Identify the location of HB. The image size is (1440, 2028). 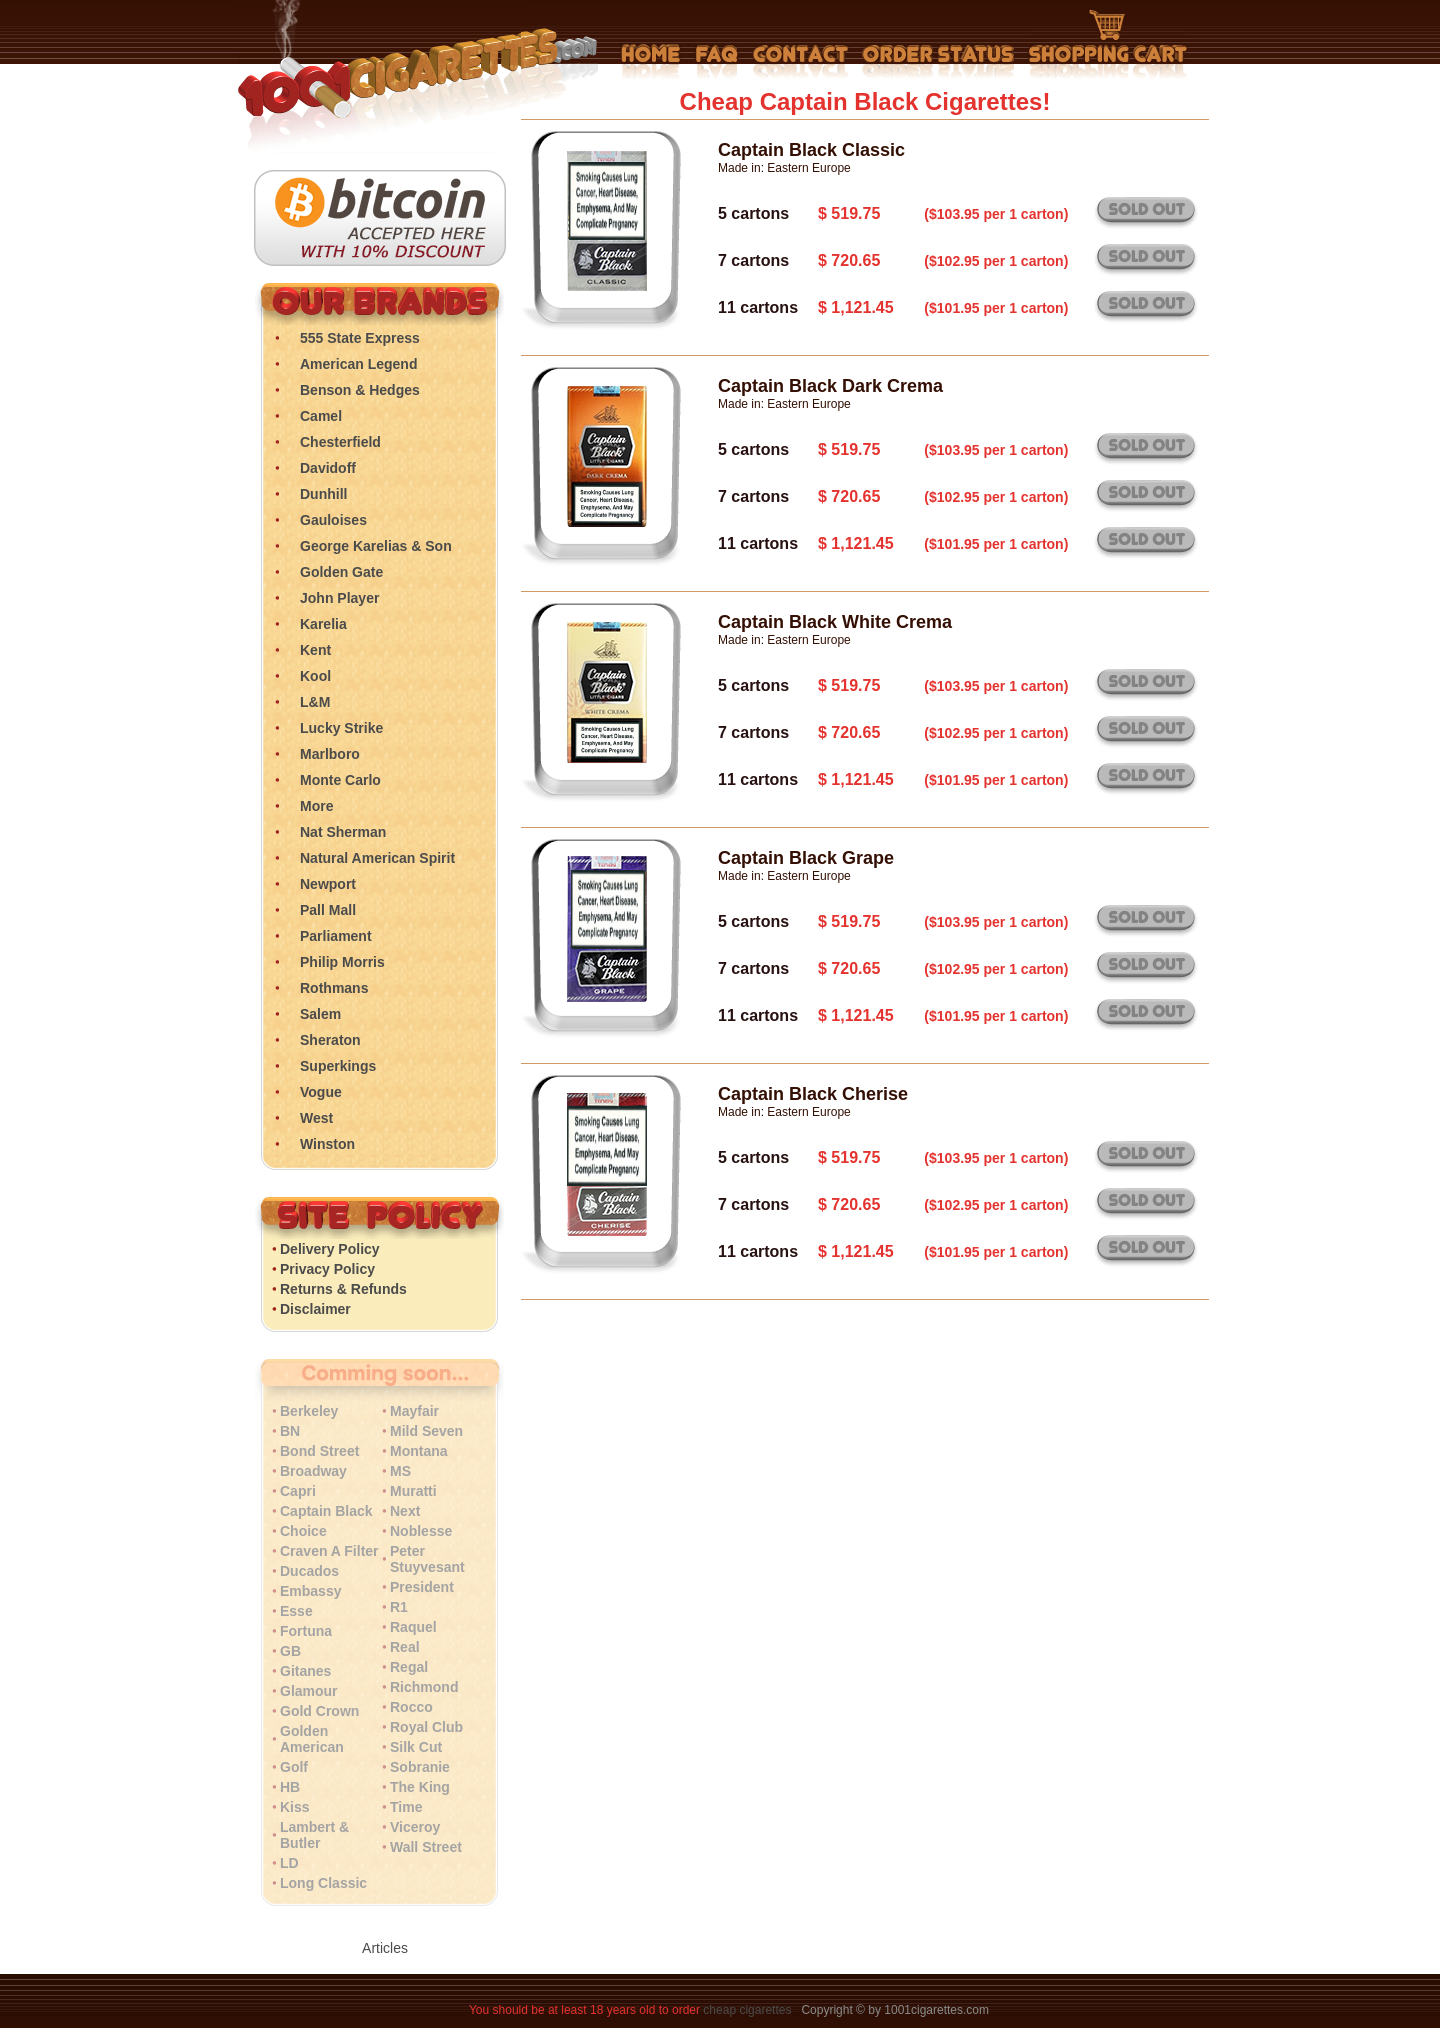
(290, 1787).